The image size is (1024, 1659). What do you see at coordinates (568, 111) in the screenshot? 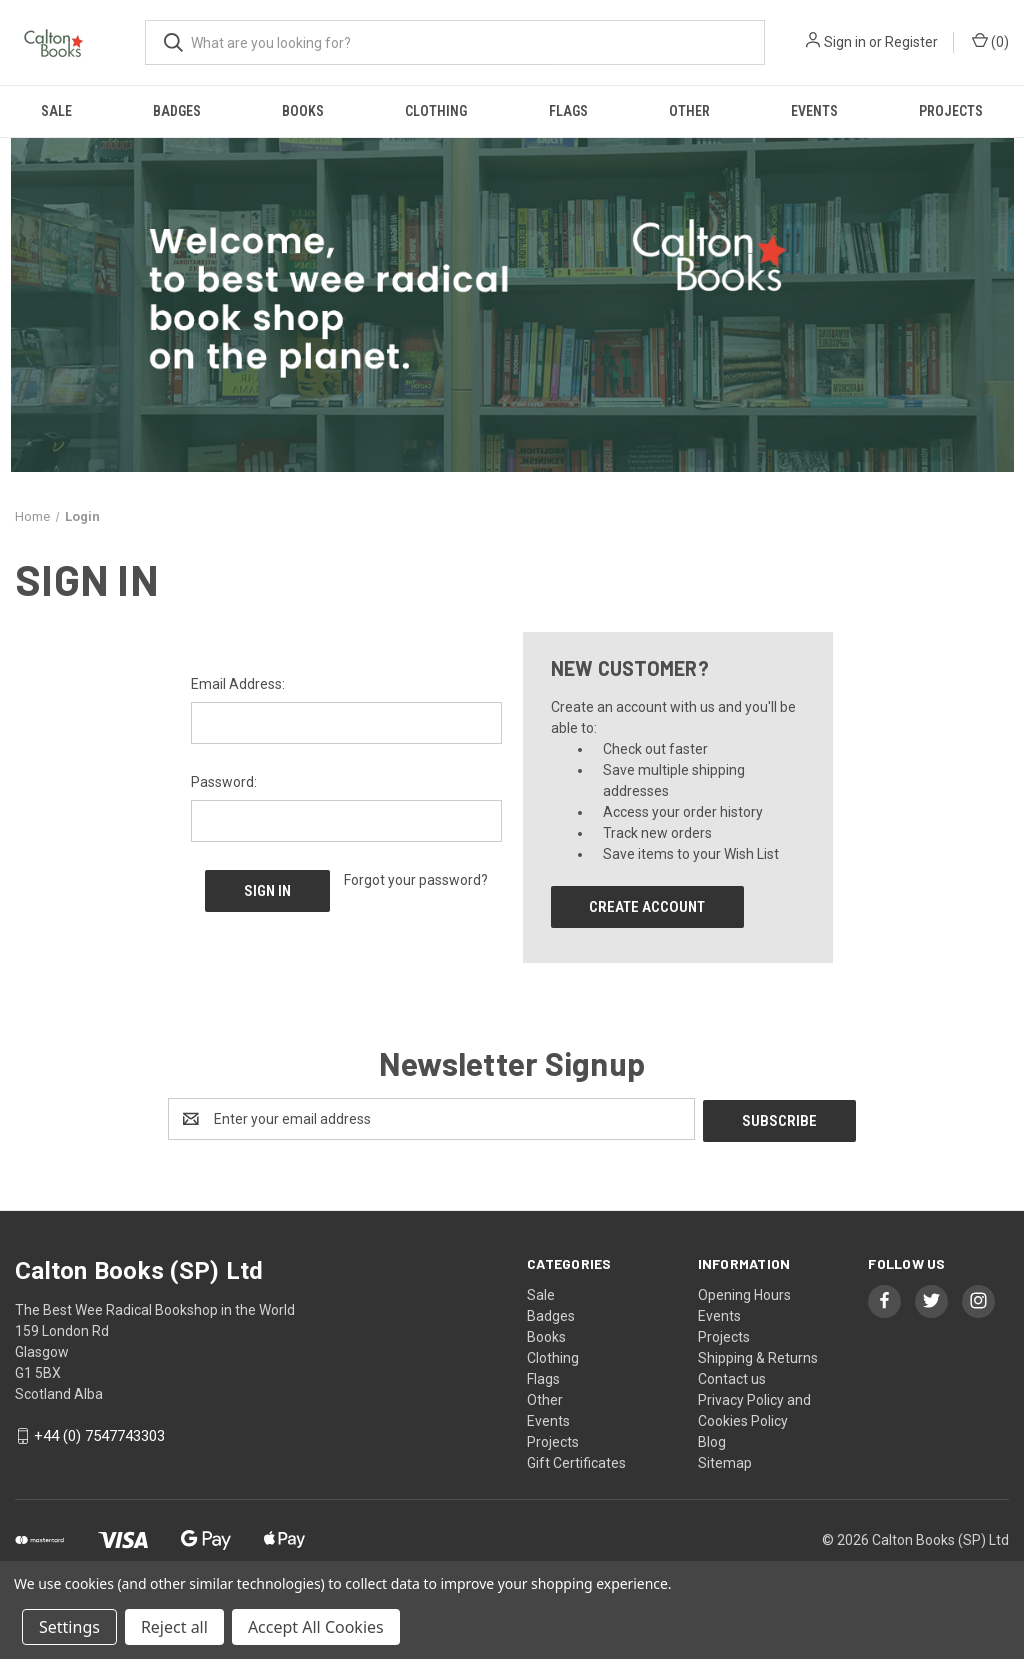
I see `Flags` at bounding box center [568, 111].